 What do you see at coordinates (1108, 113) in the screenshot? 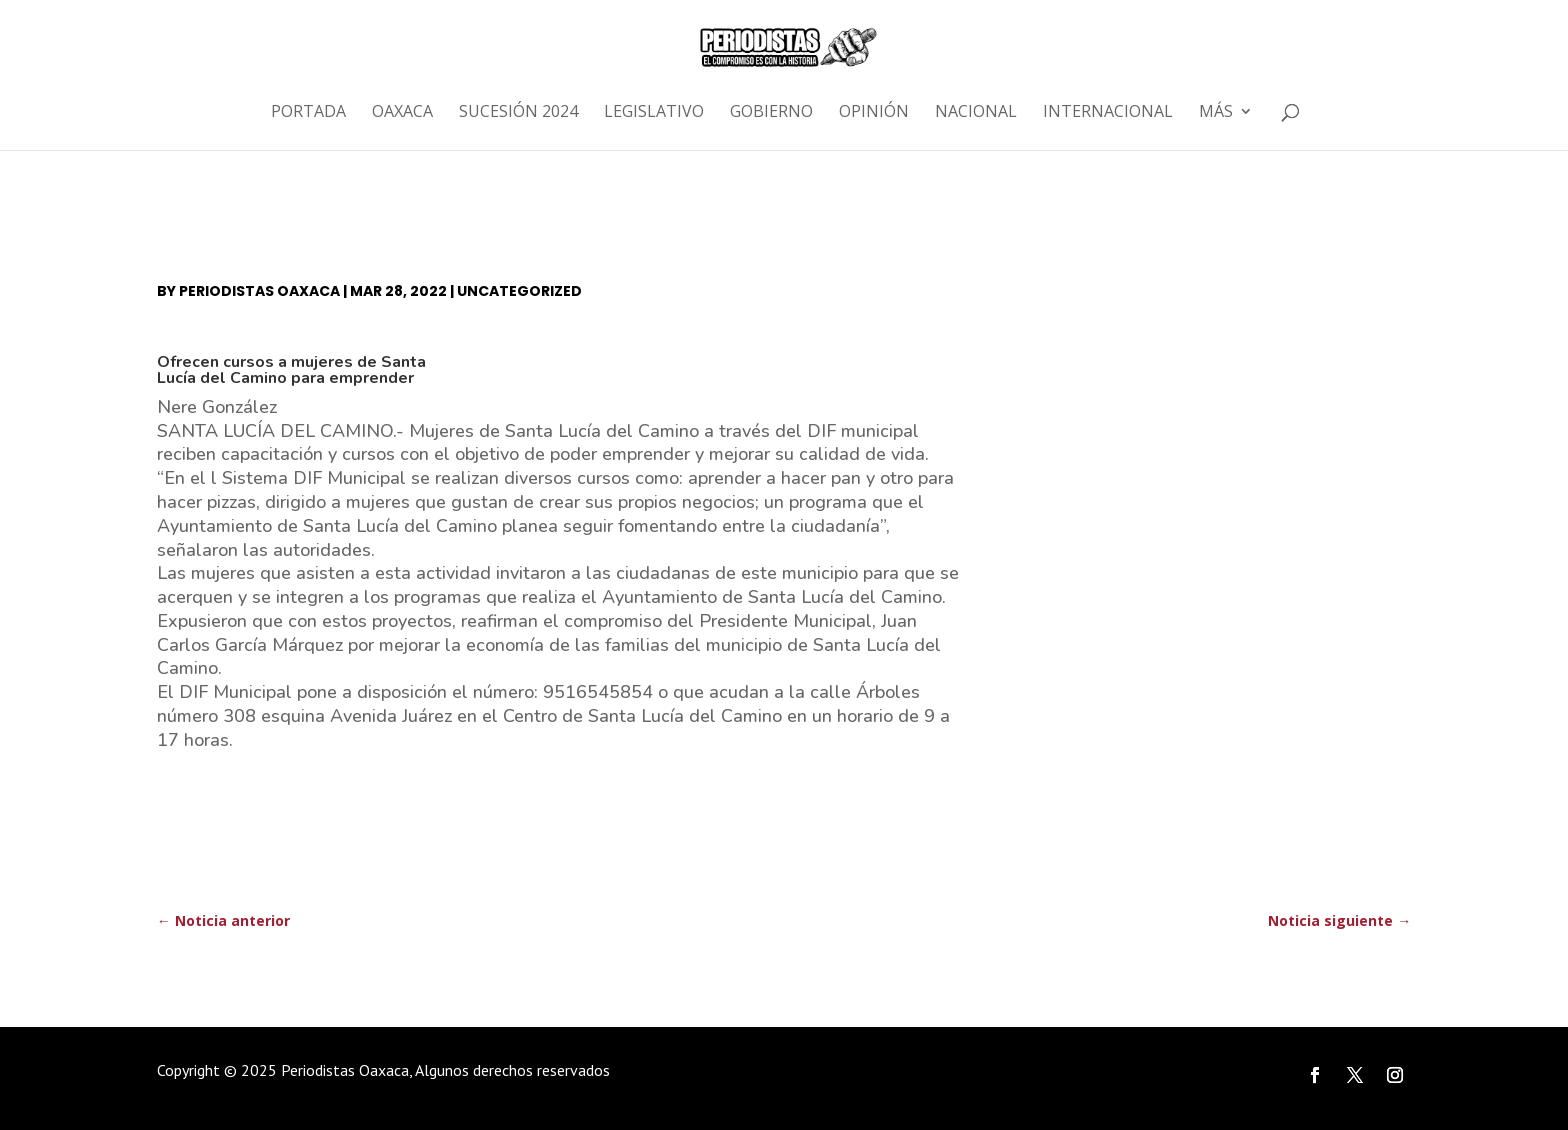
I see `Internacional` at bounding box center [1108, 113].